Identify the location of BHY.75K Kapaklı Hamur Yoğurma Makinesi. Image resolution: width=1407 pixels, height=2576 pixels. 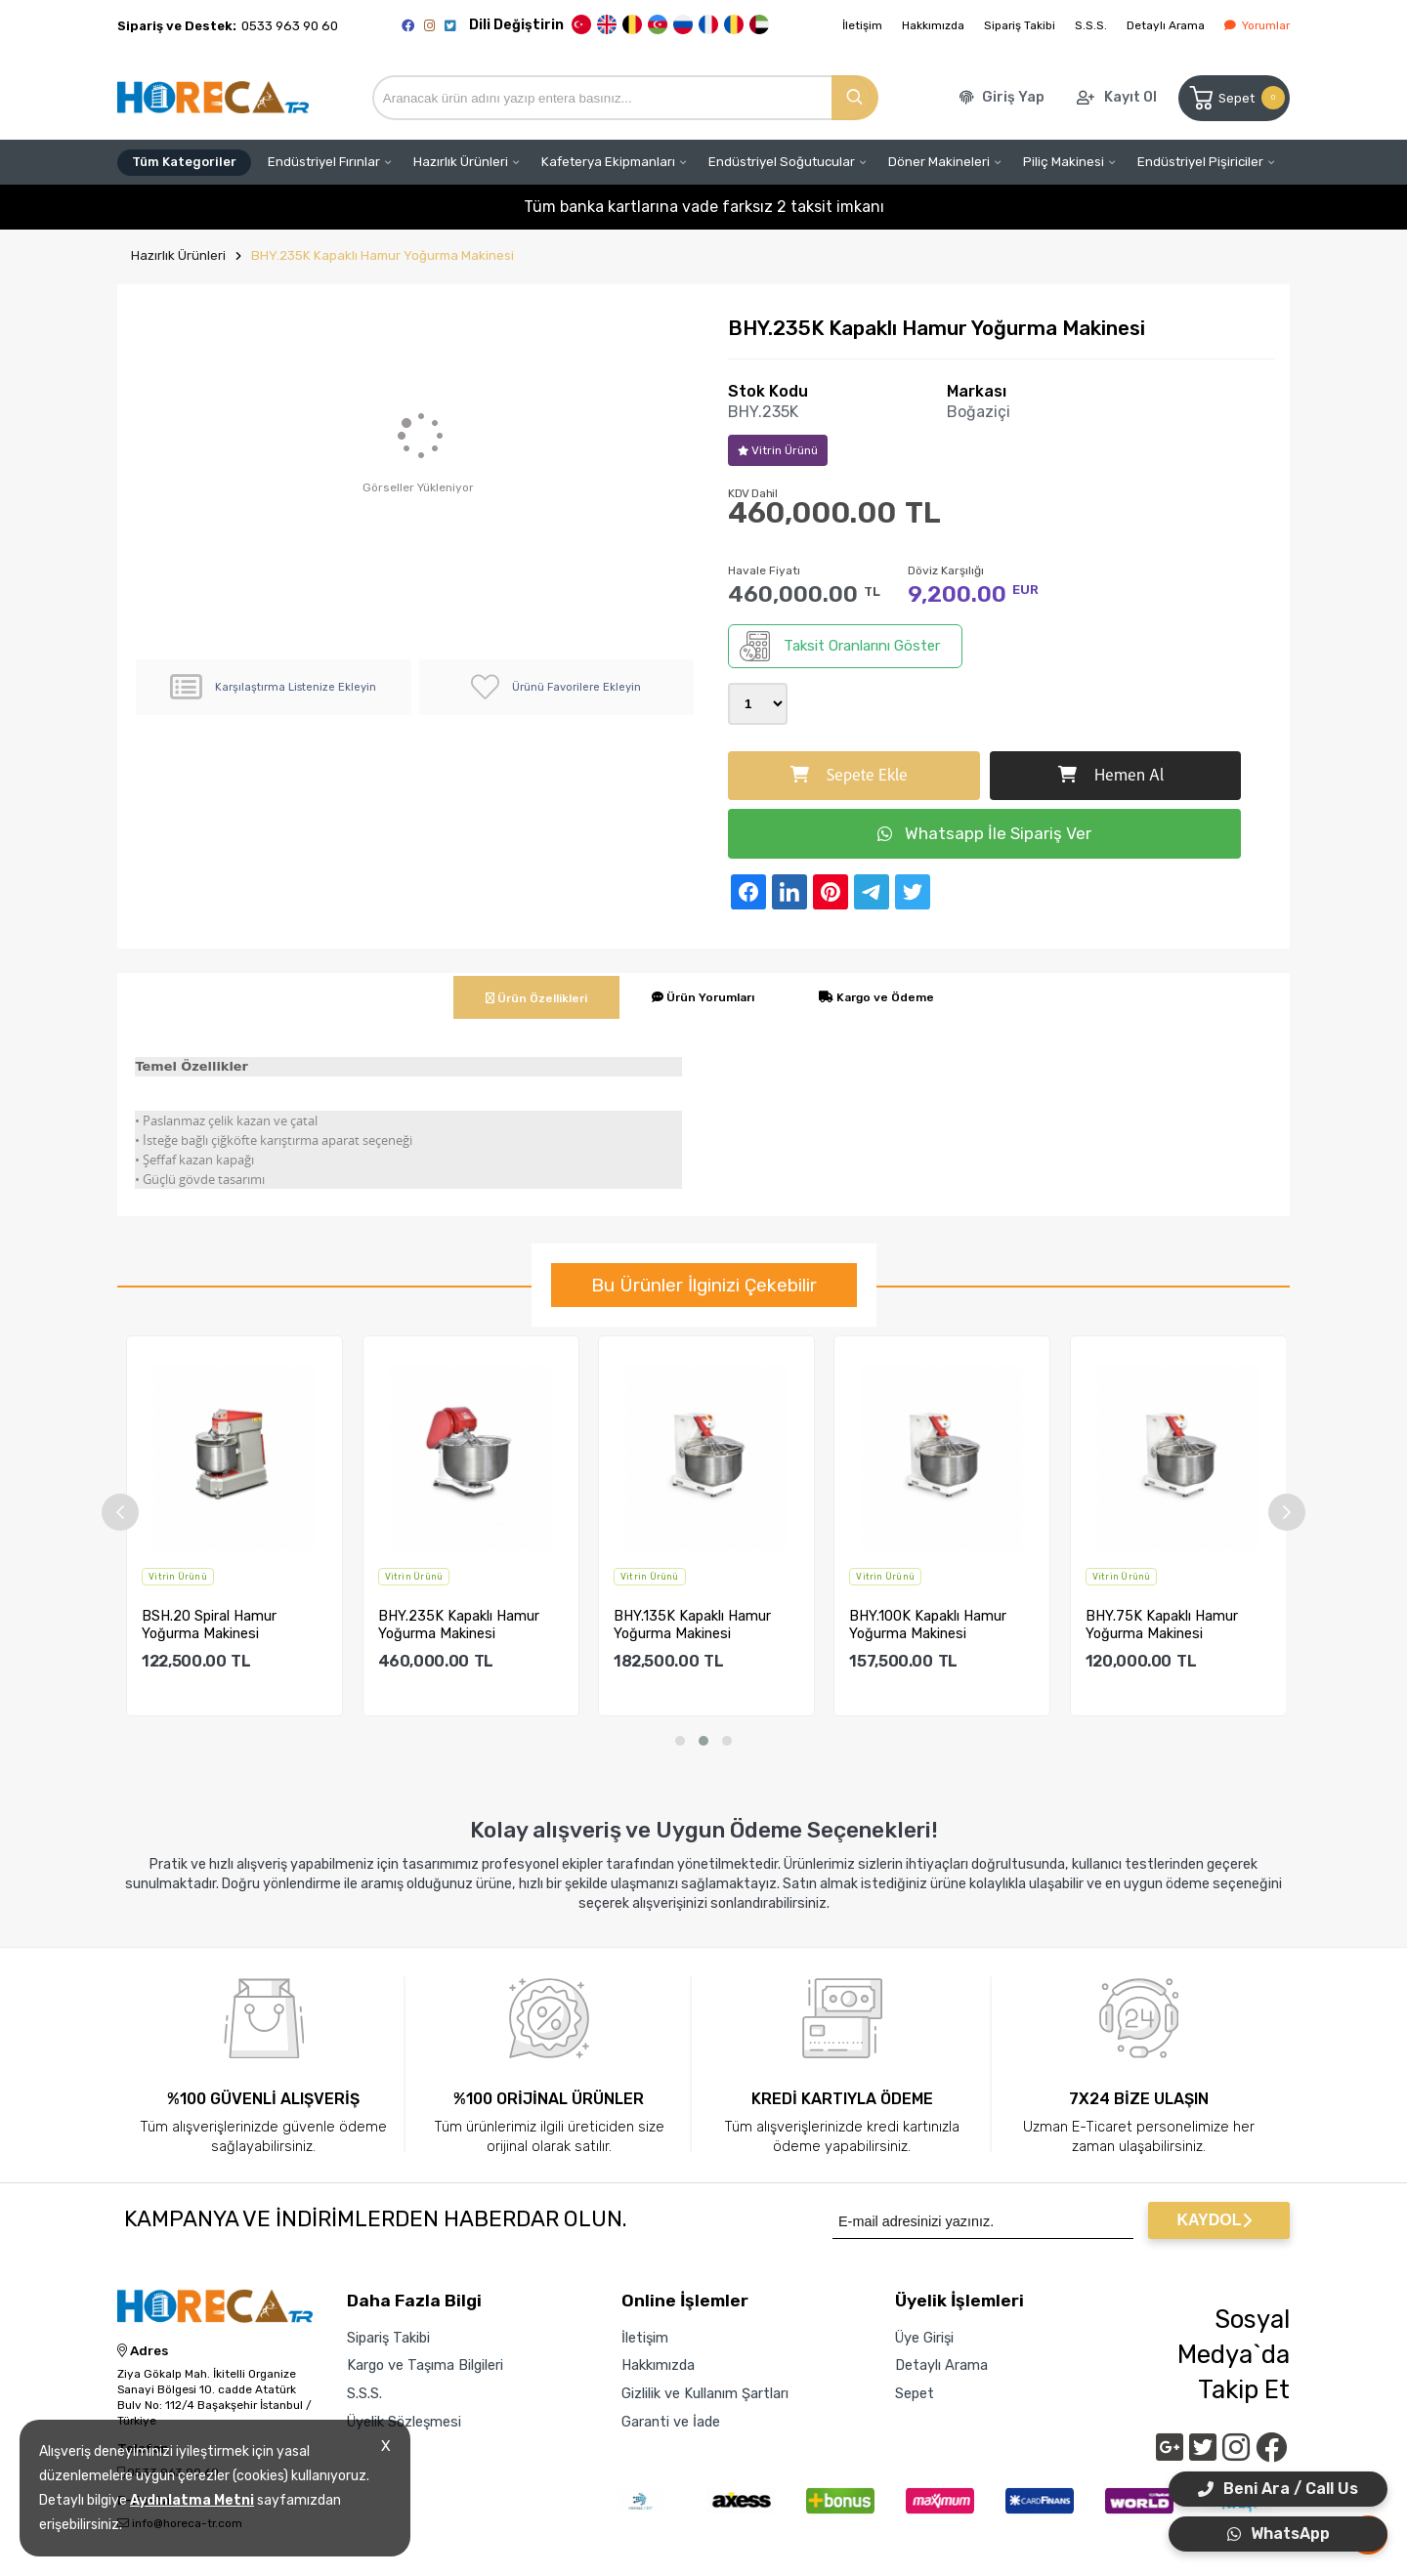
(1162, 1624).